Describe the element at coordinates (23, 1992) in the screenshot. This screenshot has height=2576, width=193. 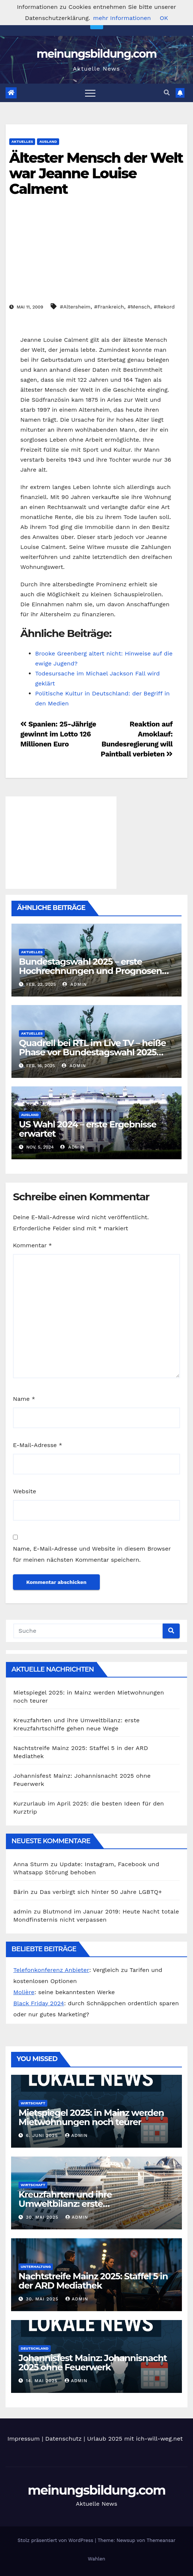
I see `Molière` at that location.